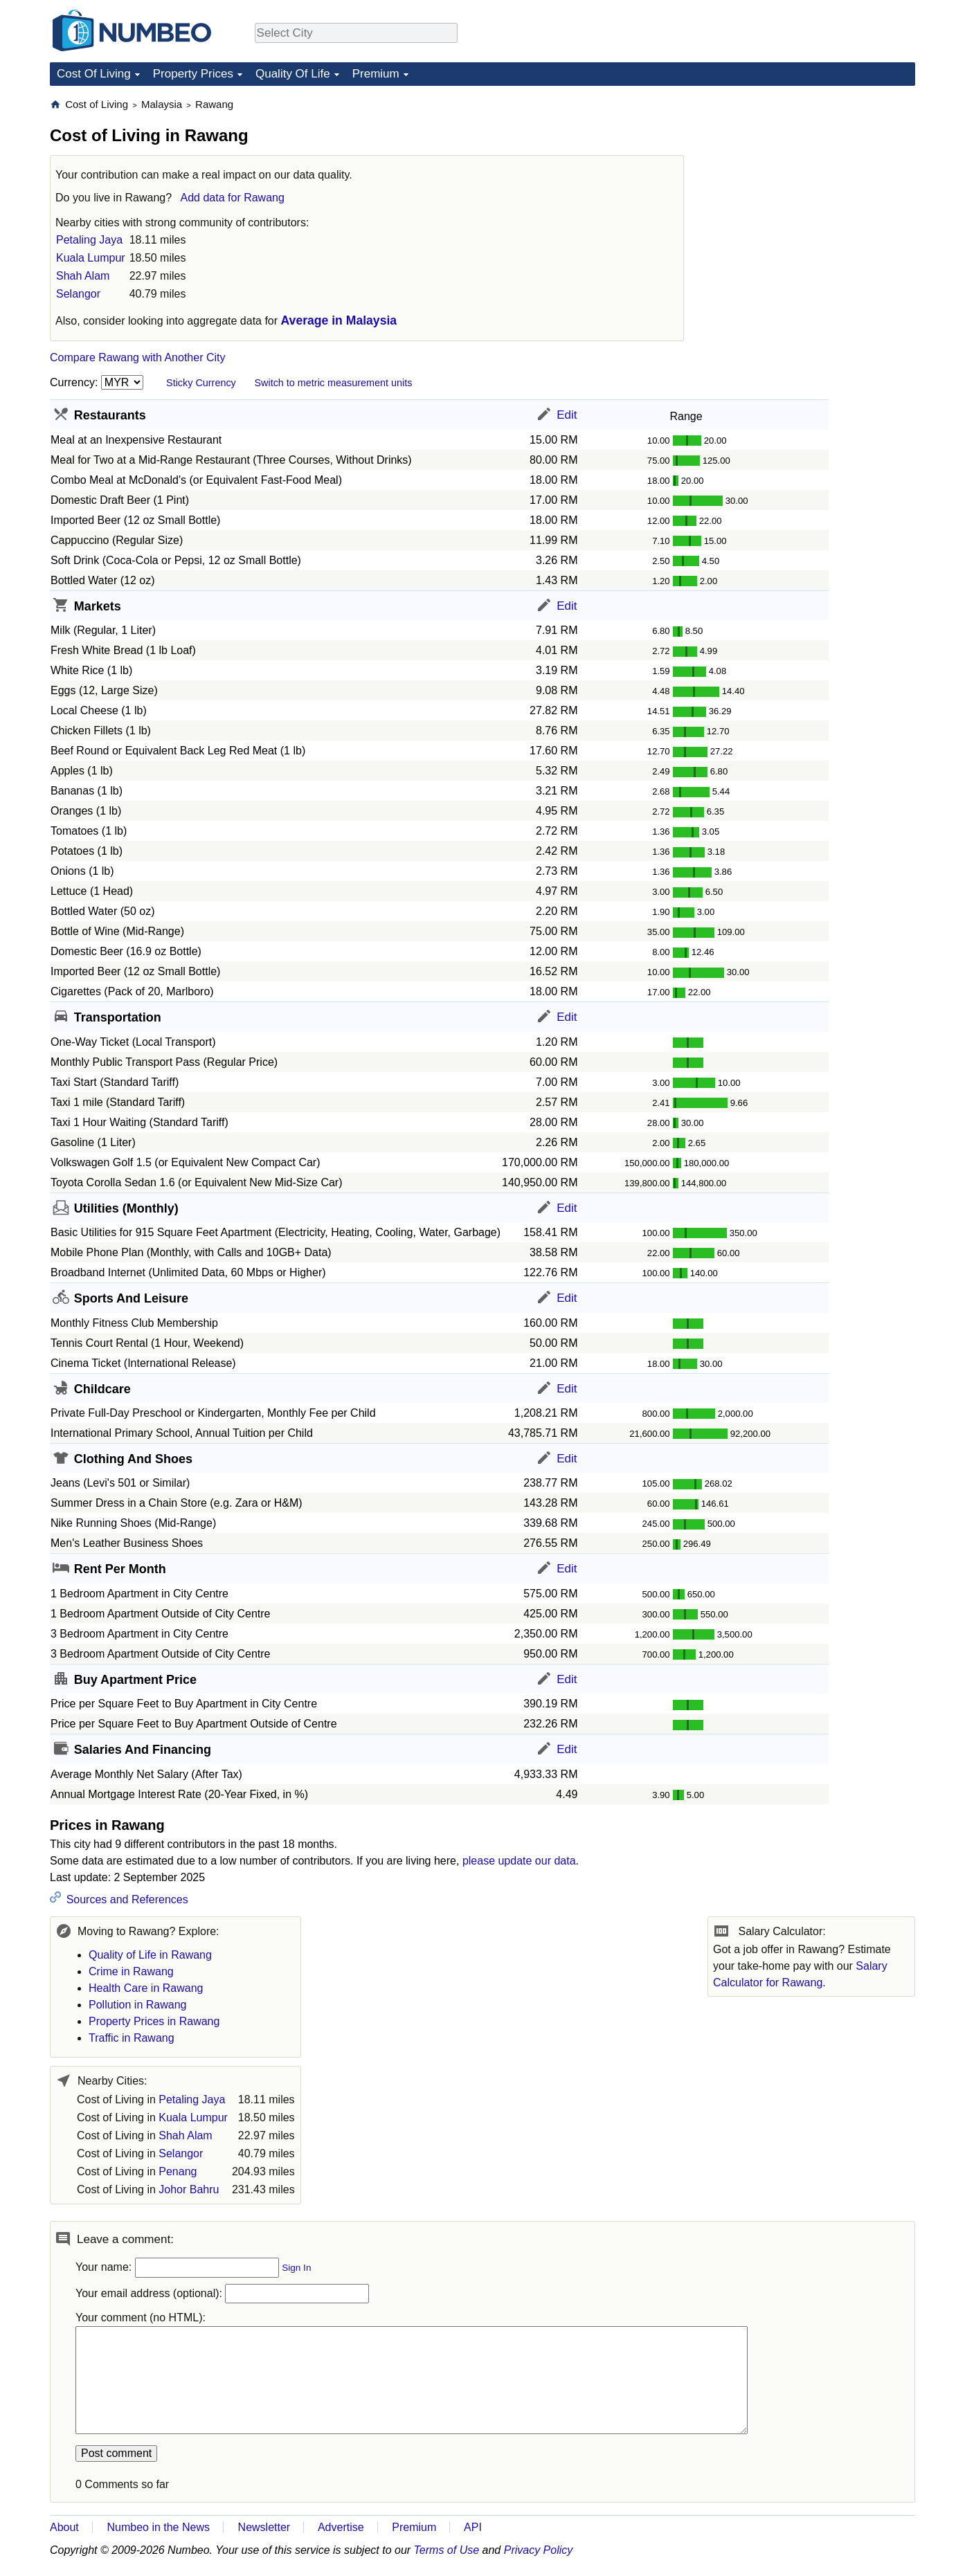 The height and width of the screenshot is (2576, 965). Describe the element at coordinates (296, 2267) in the screenshot. I see `Sign In` at that location.